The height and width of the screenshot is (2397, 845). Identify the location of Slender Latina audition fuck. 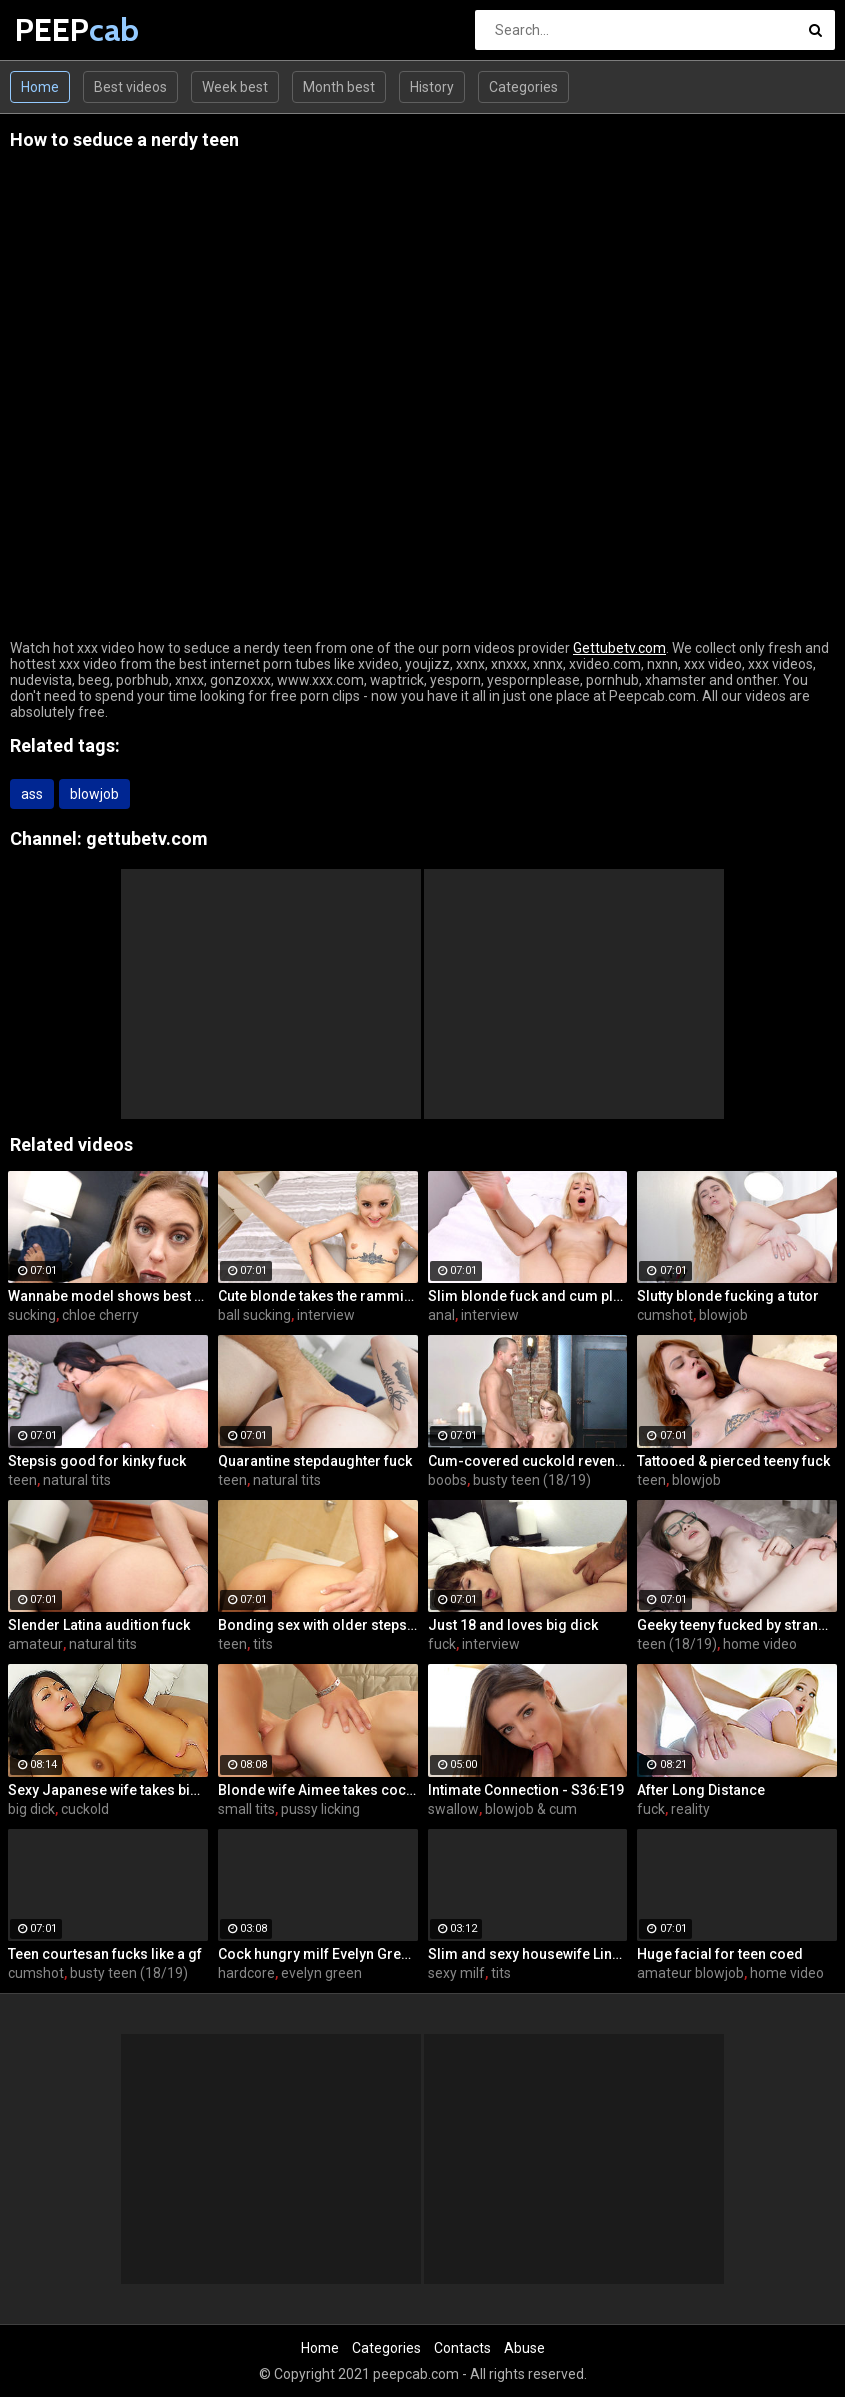
(99, 1625).